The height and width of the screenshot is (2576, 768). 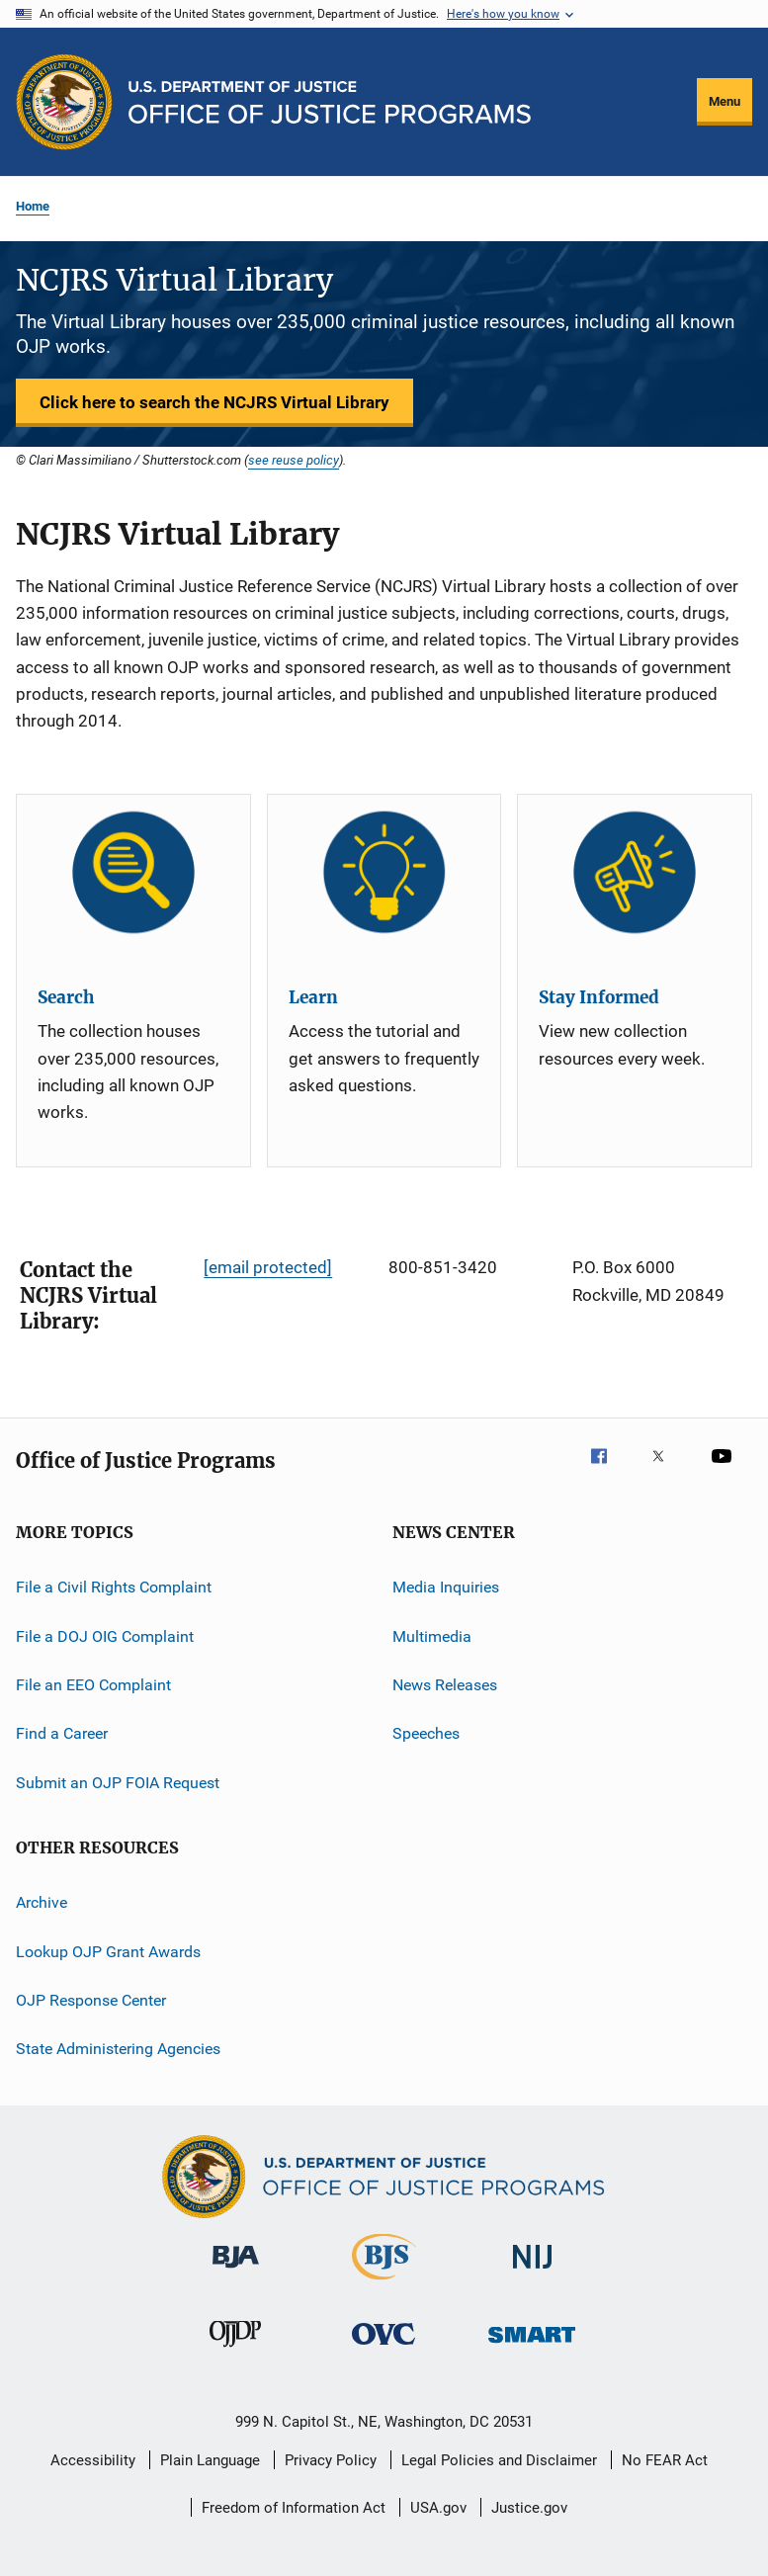 What do you see at coordinates (293, 460) in the screenshot?
I see `see reuse policy` at bounding box center [293, 460].